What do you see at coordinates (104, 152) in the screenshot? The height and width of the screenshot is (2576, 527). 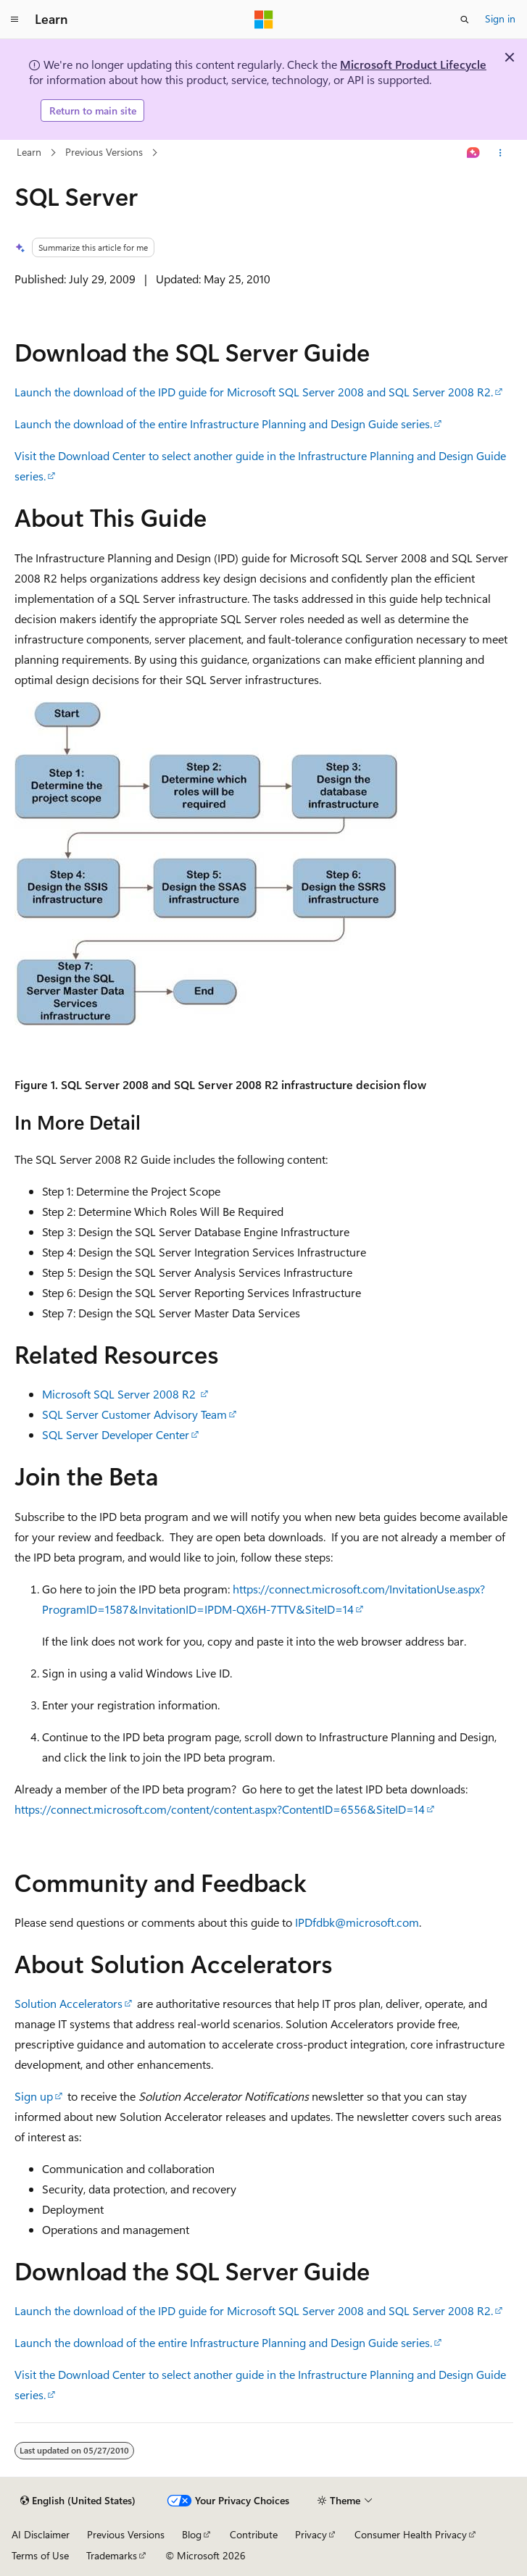 I see `Previous Versions` at bounding box center [104, 152].